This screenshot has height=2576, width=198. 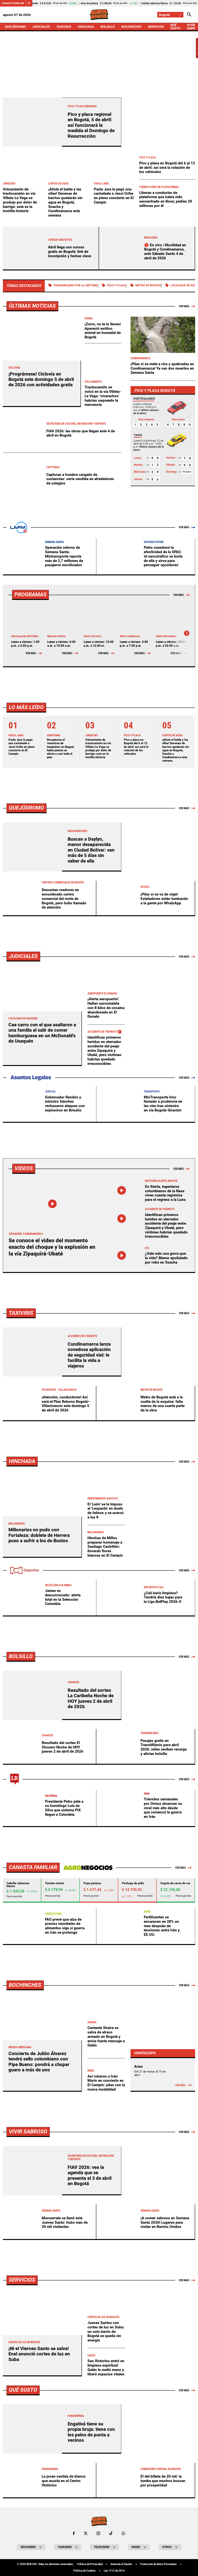 I want to click on Cundinamarca lanza novedosa aplicación de seguridad vial: le facilita la vida a viajeros, so click(x=89, y=1355).